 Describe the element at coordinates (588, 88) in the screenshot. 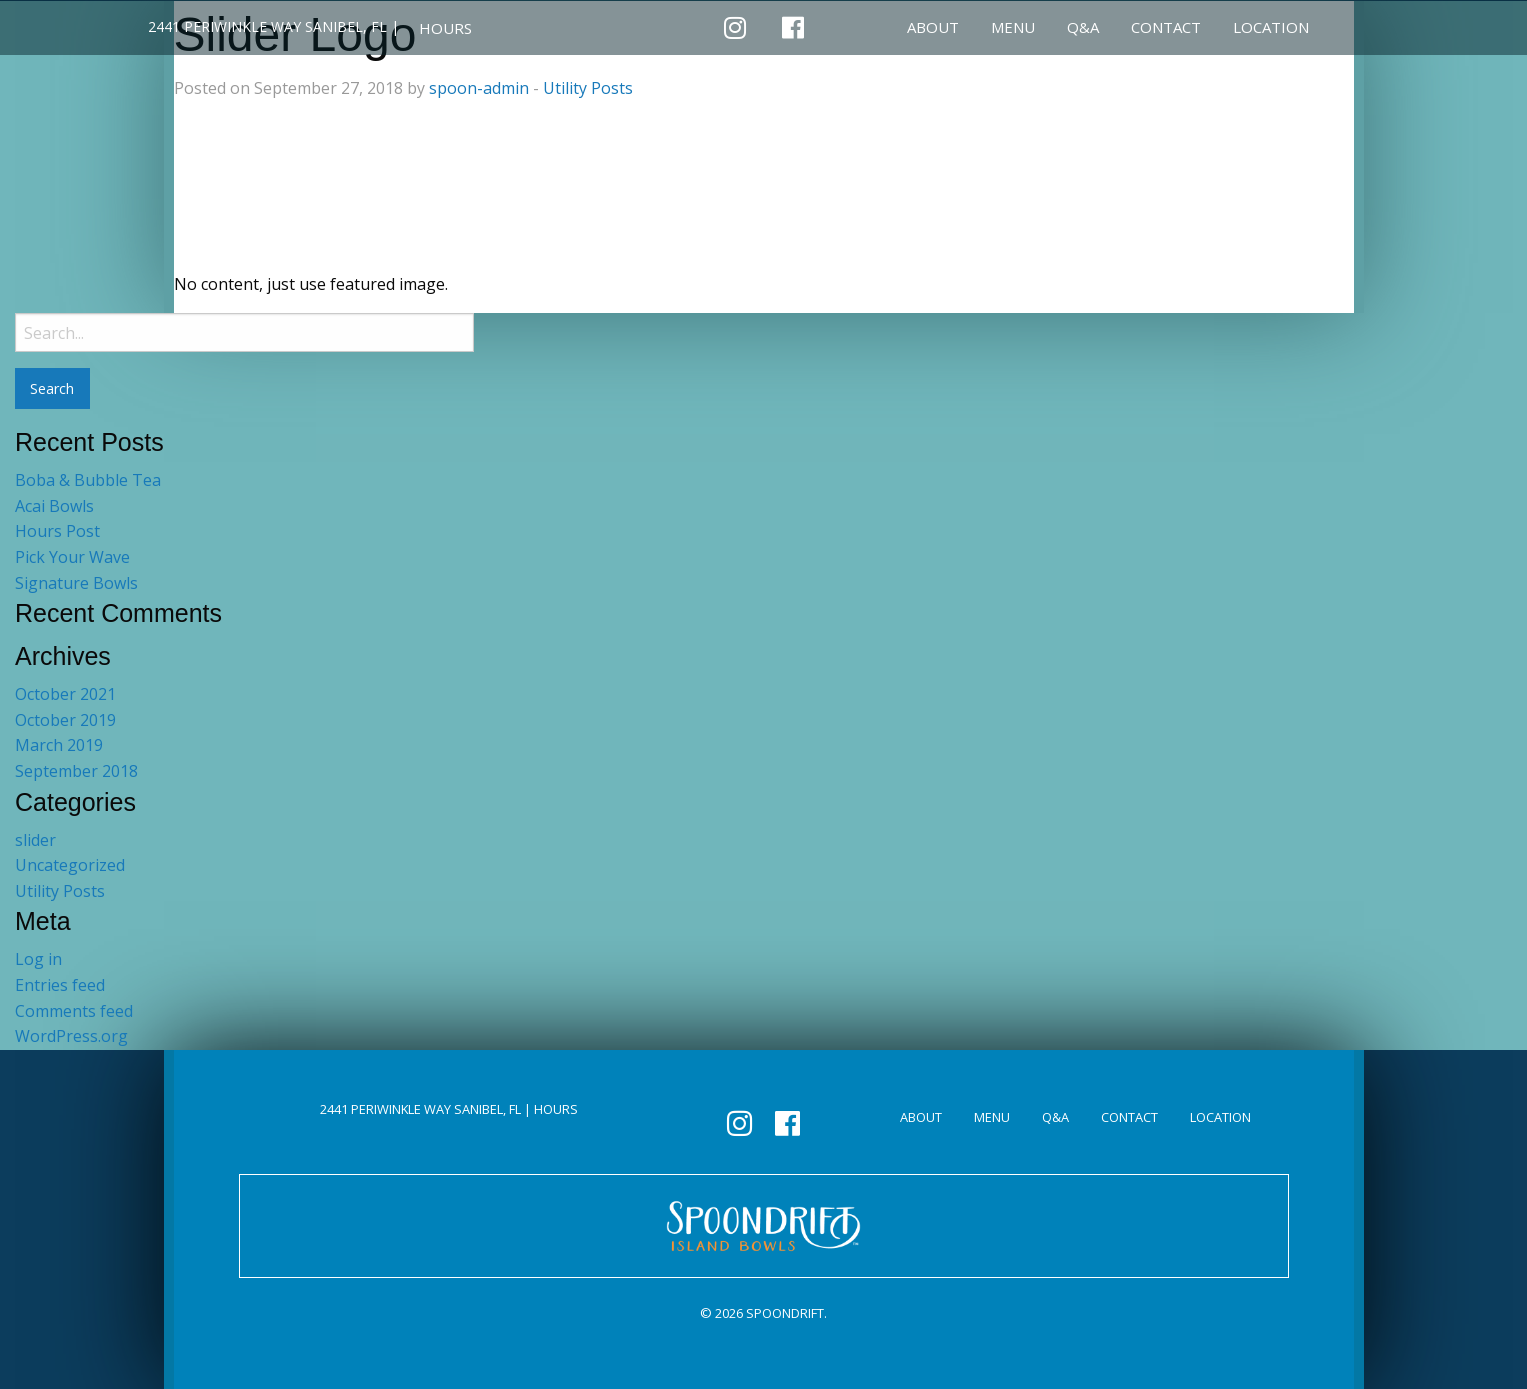

I see `Utility Posts` at that location.